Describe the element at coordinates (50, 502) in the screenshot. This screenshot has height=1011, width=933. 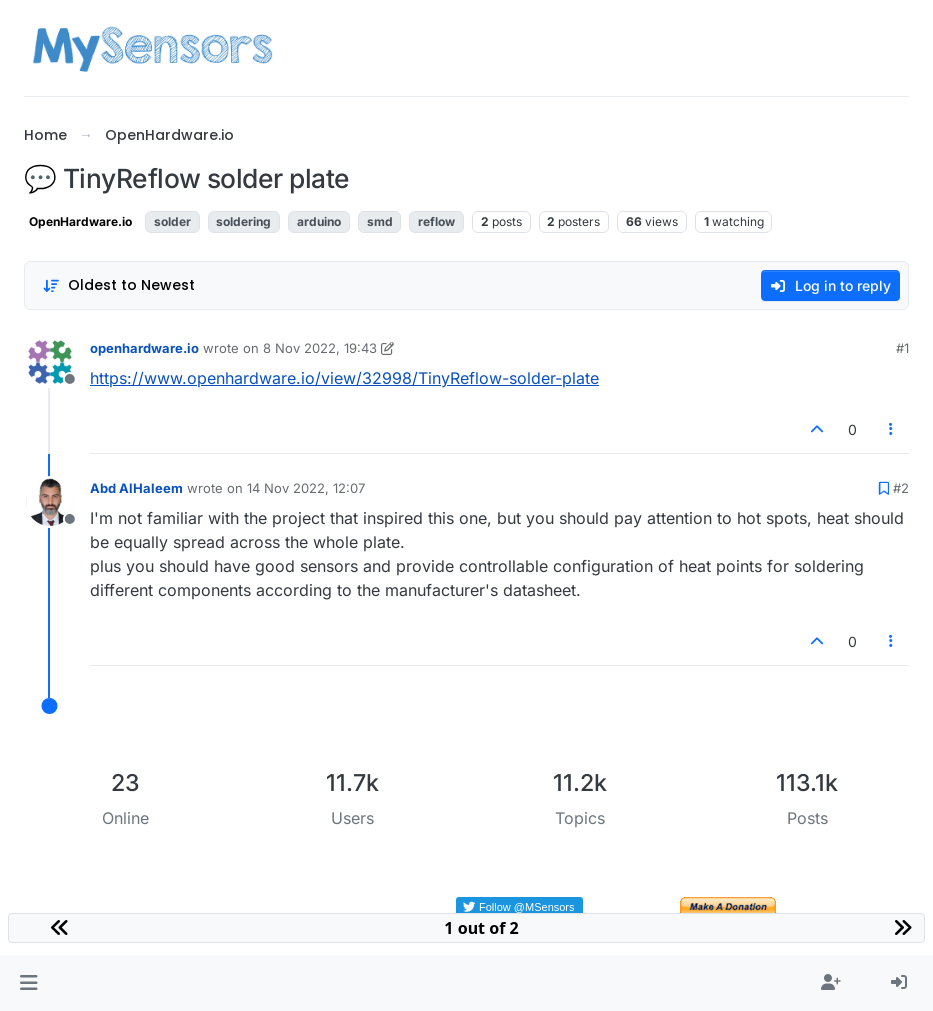
I see `[Profile page for user Abd AlHaleem]` at that location.